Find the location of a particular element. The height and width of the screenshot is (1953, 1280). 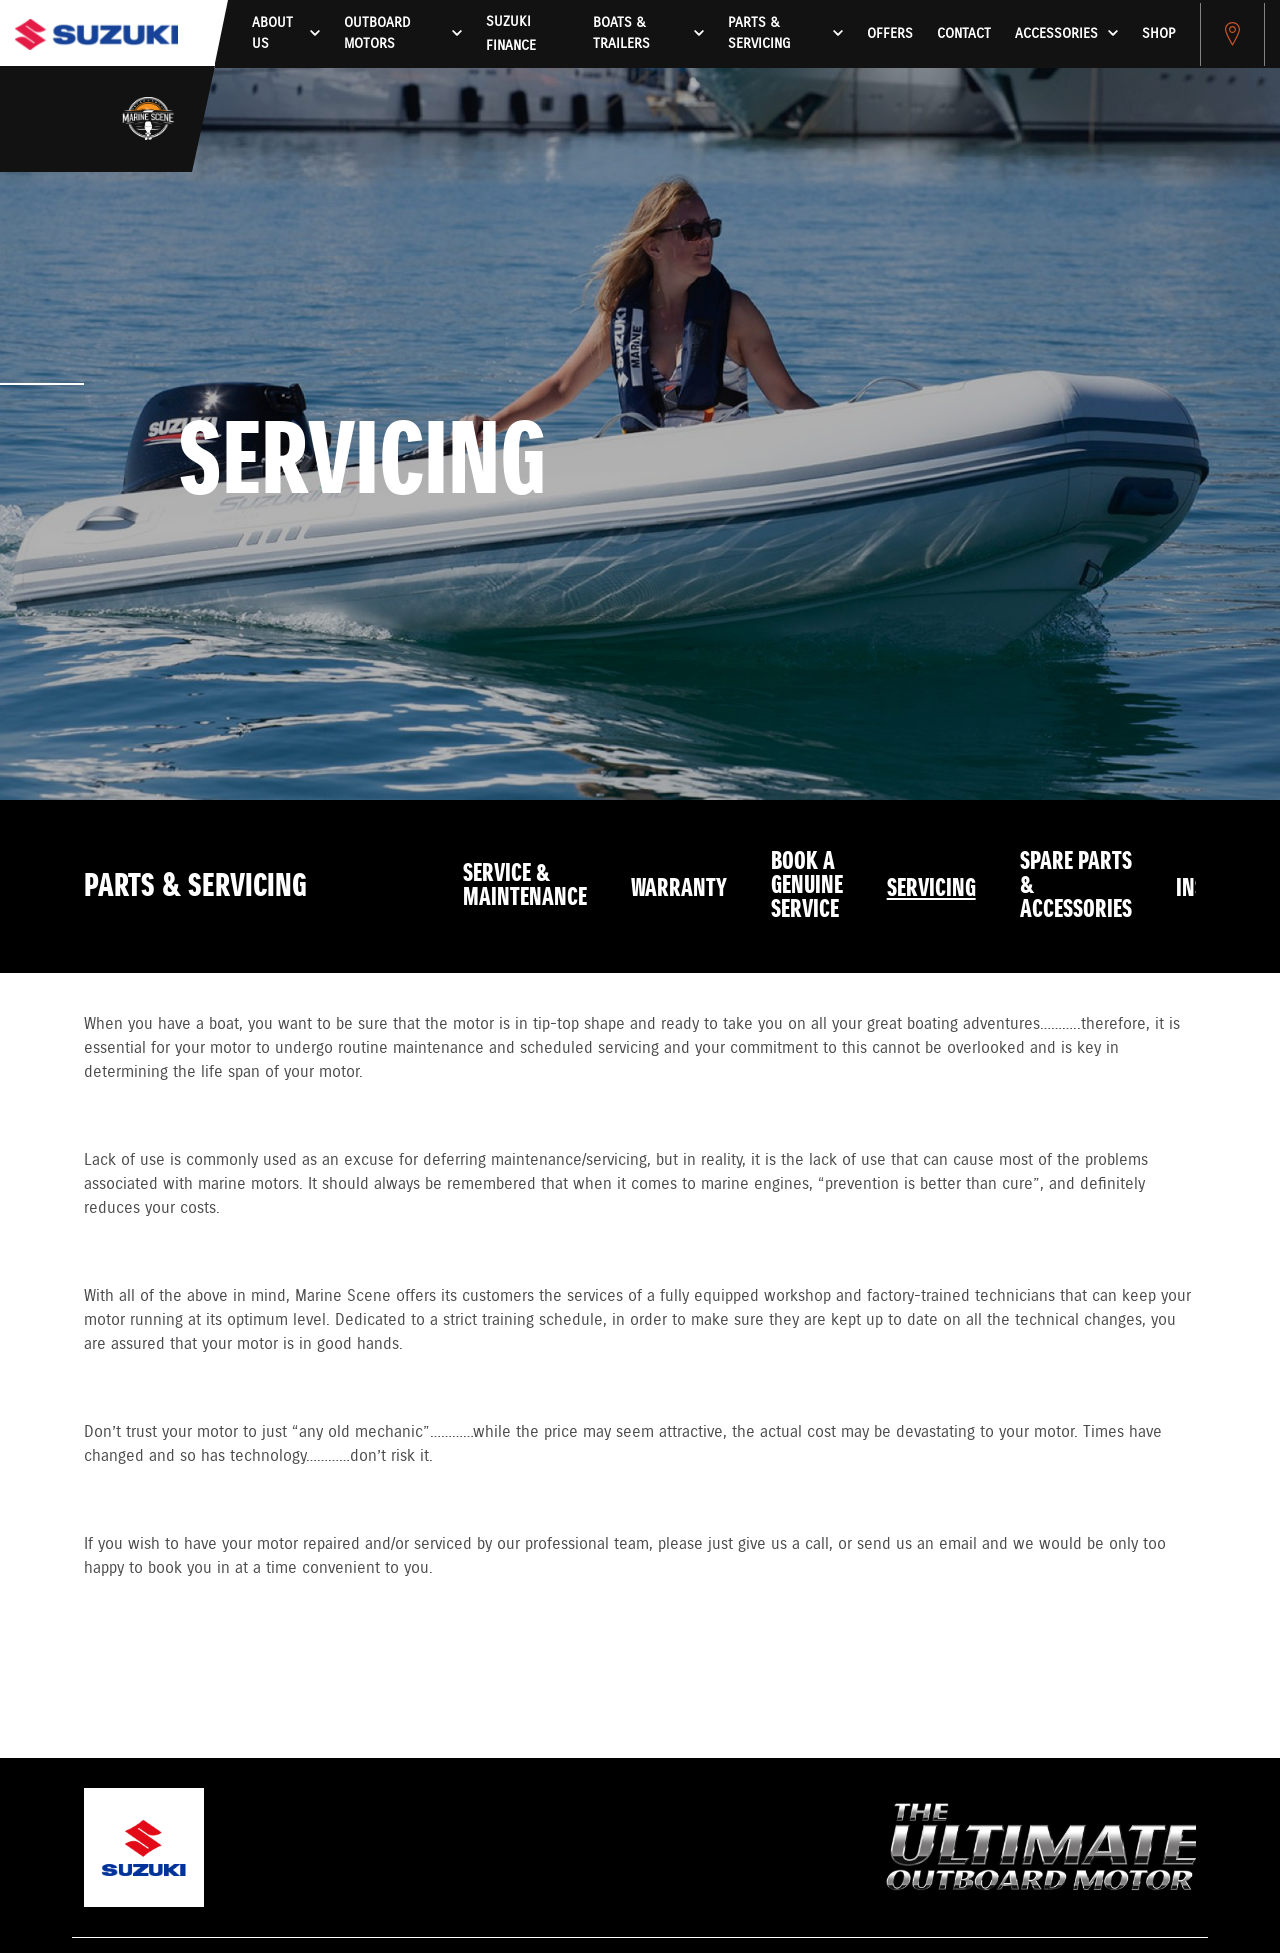

Spare Parts & Accessories is located at coordinates (1076, 886).